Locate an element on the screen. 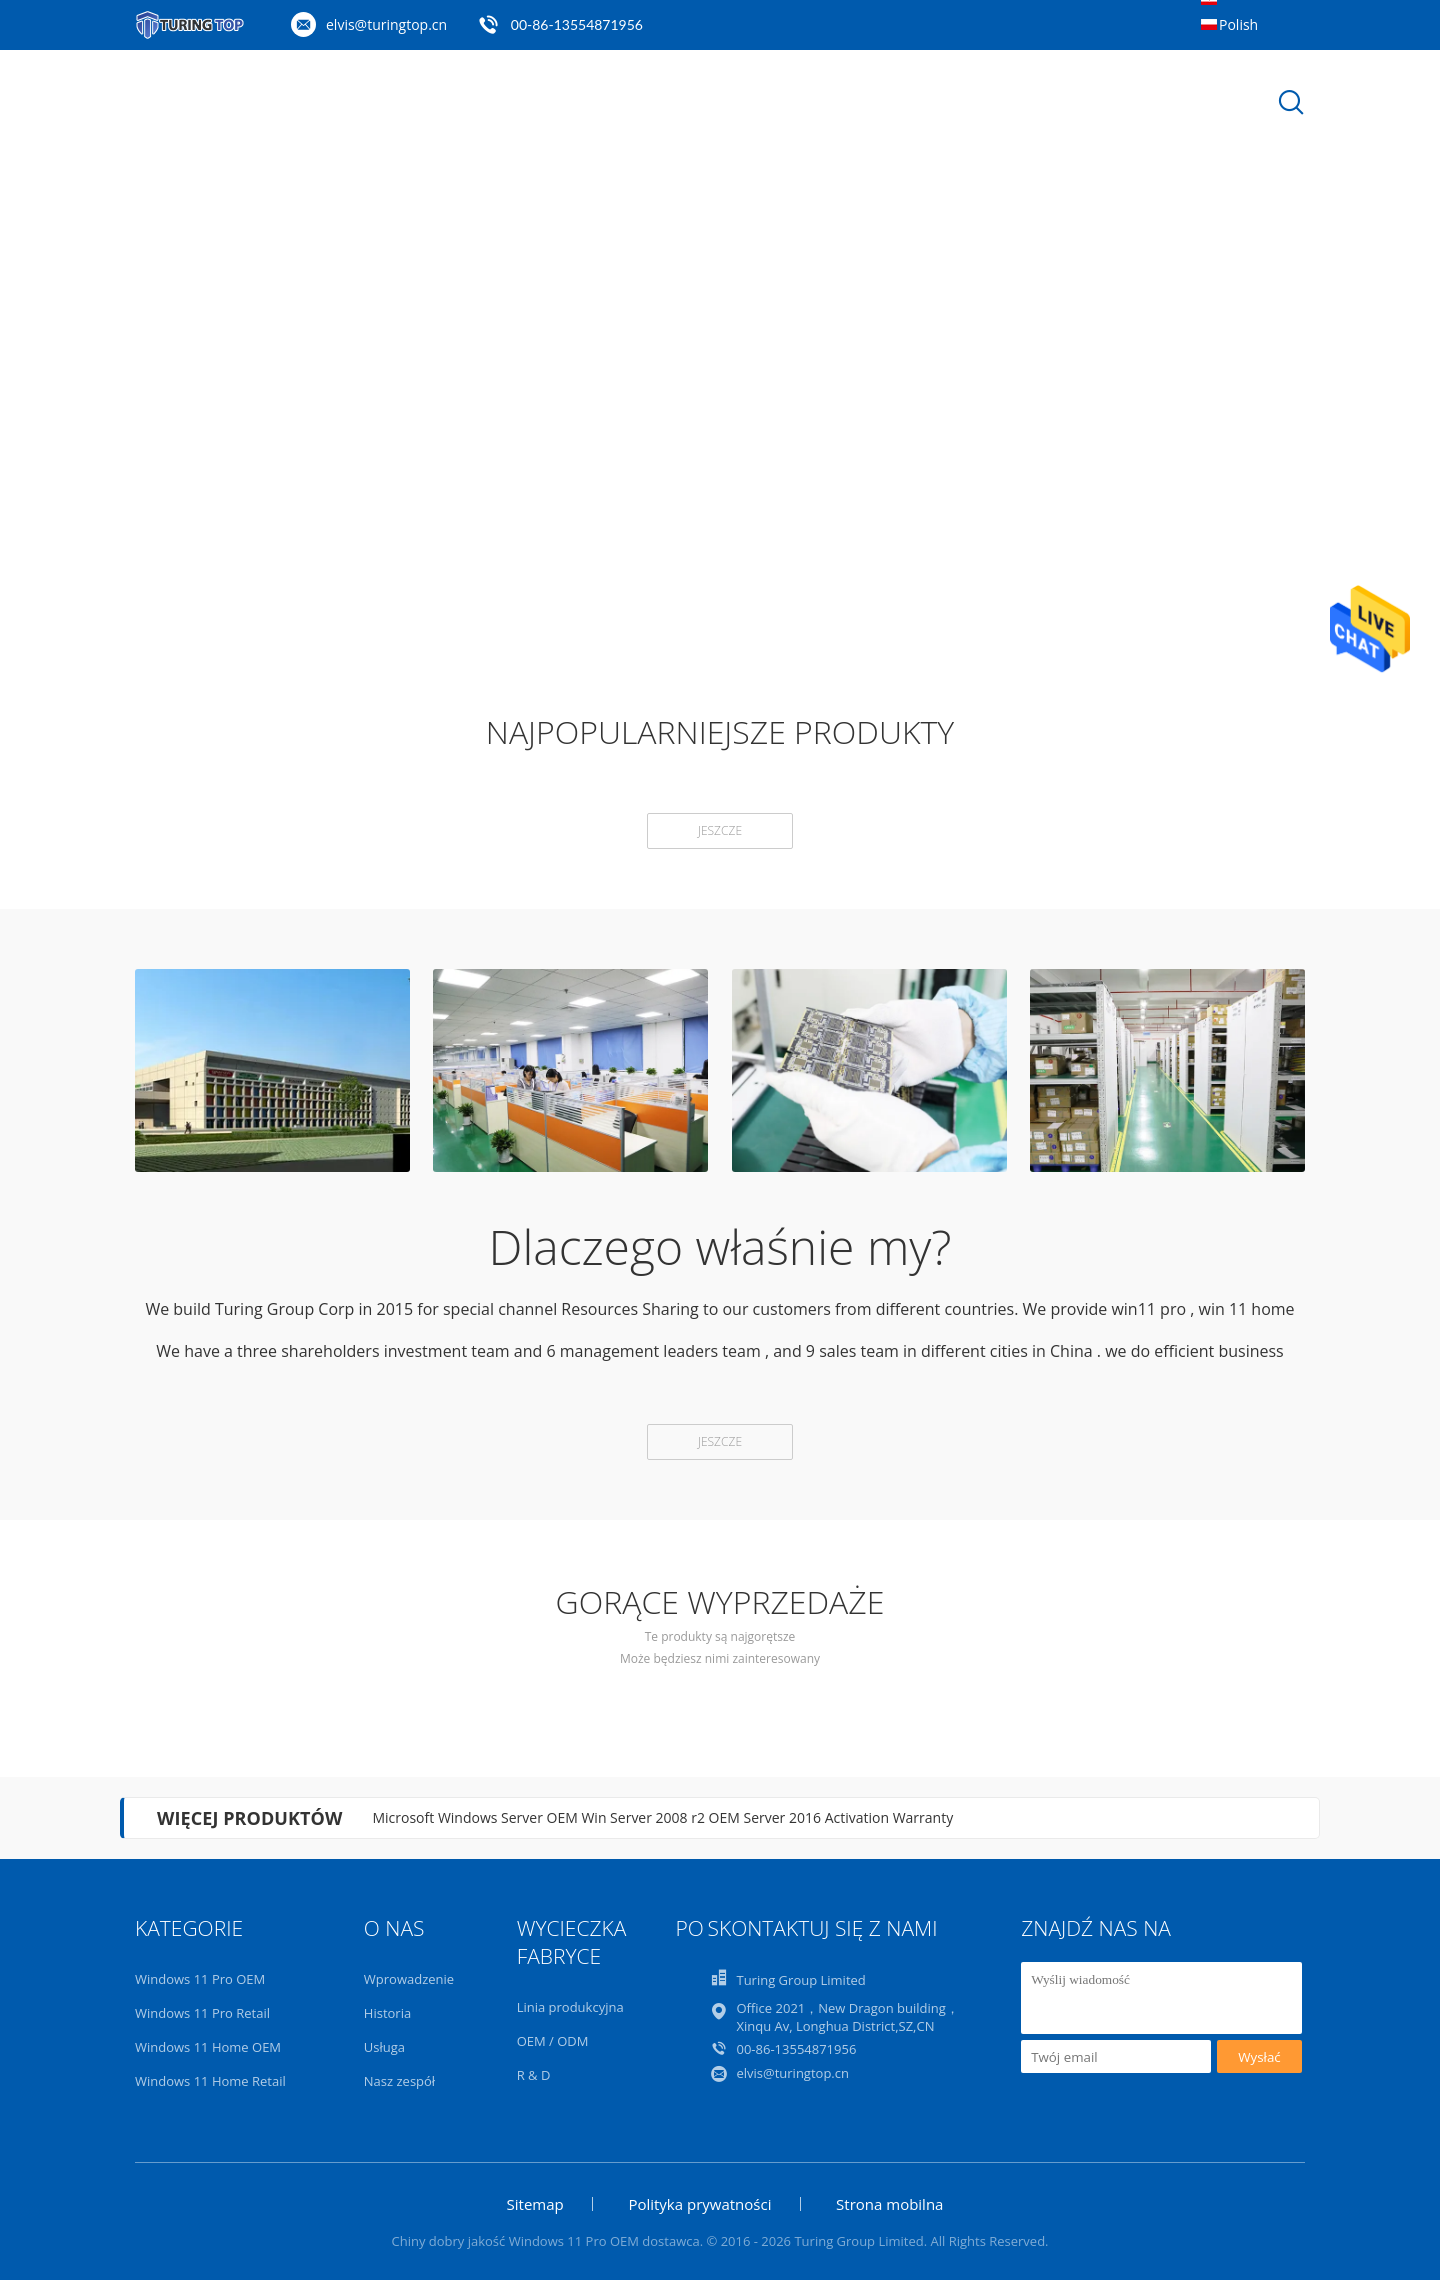 The height and width of the screenshot is (2280, 1440). Jeszcze is located at coordinates (720, 830).